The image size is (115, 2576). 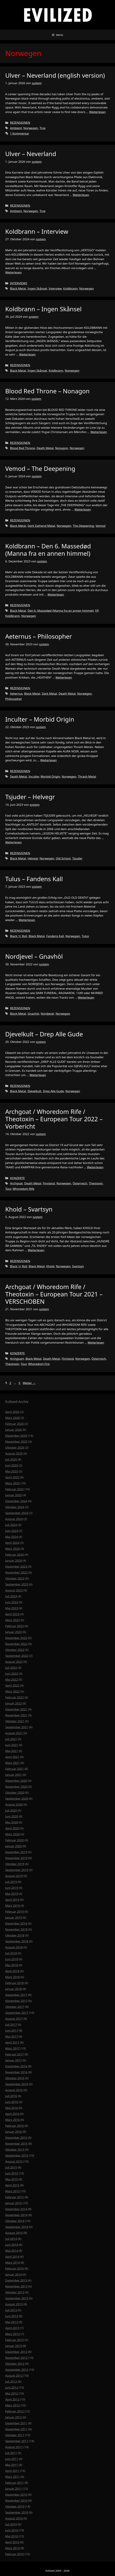 I want to click on April 2026, so click(x=12, y=1412).